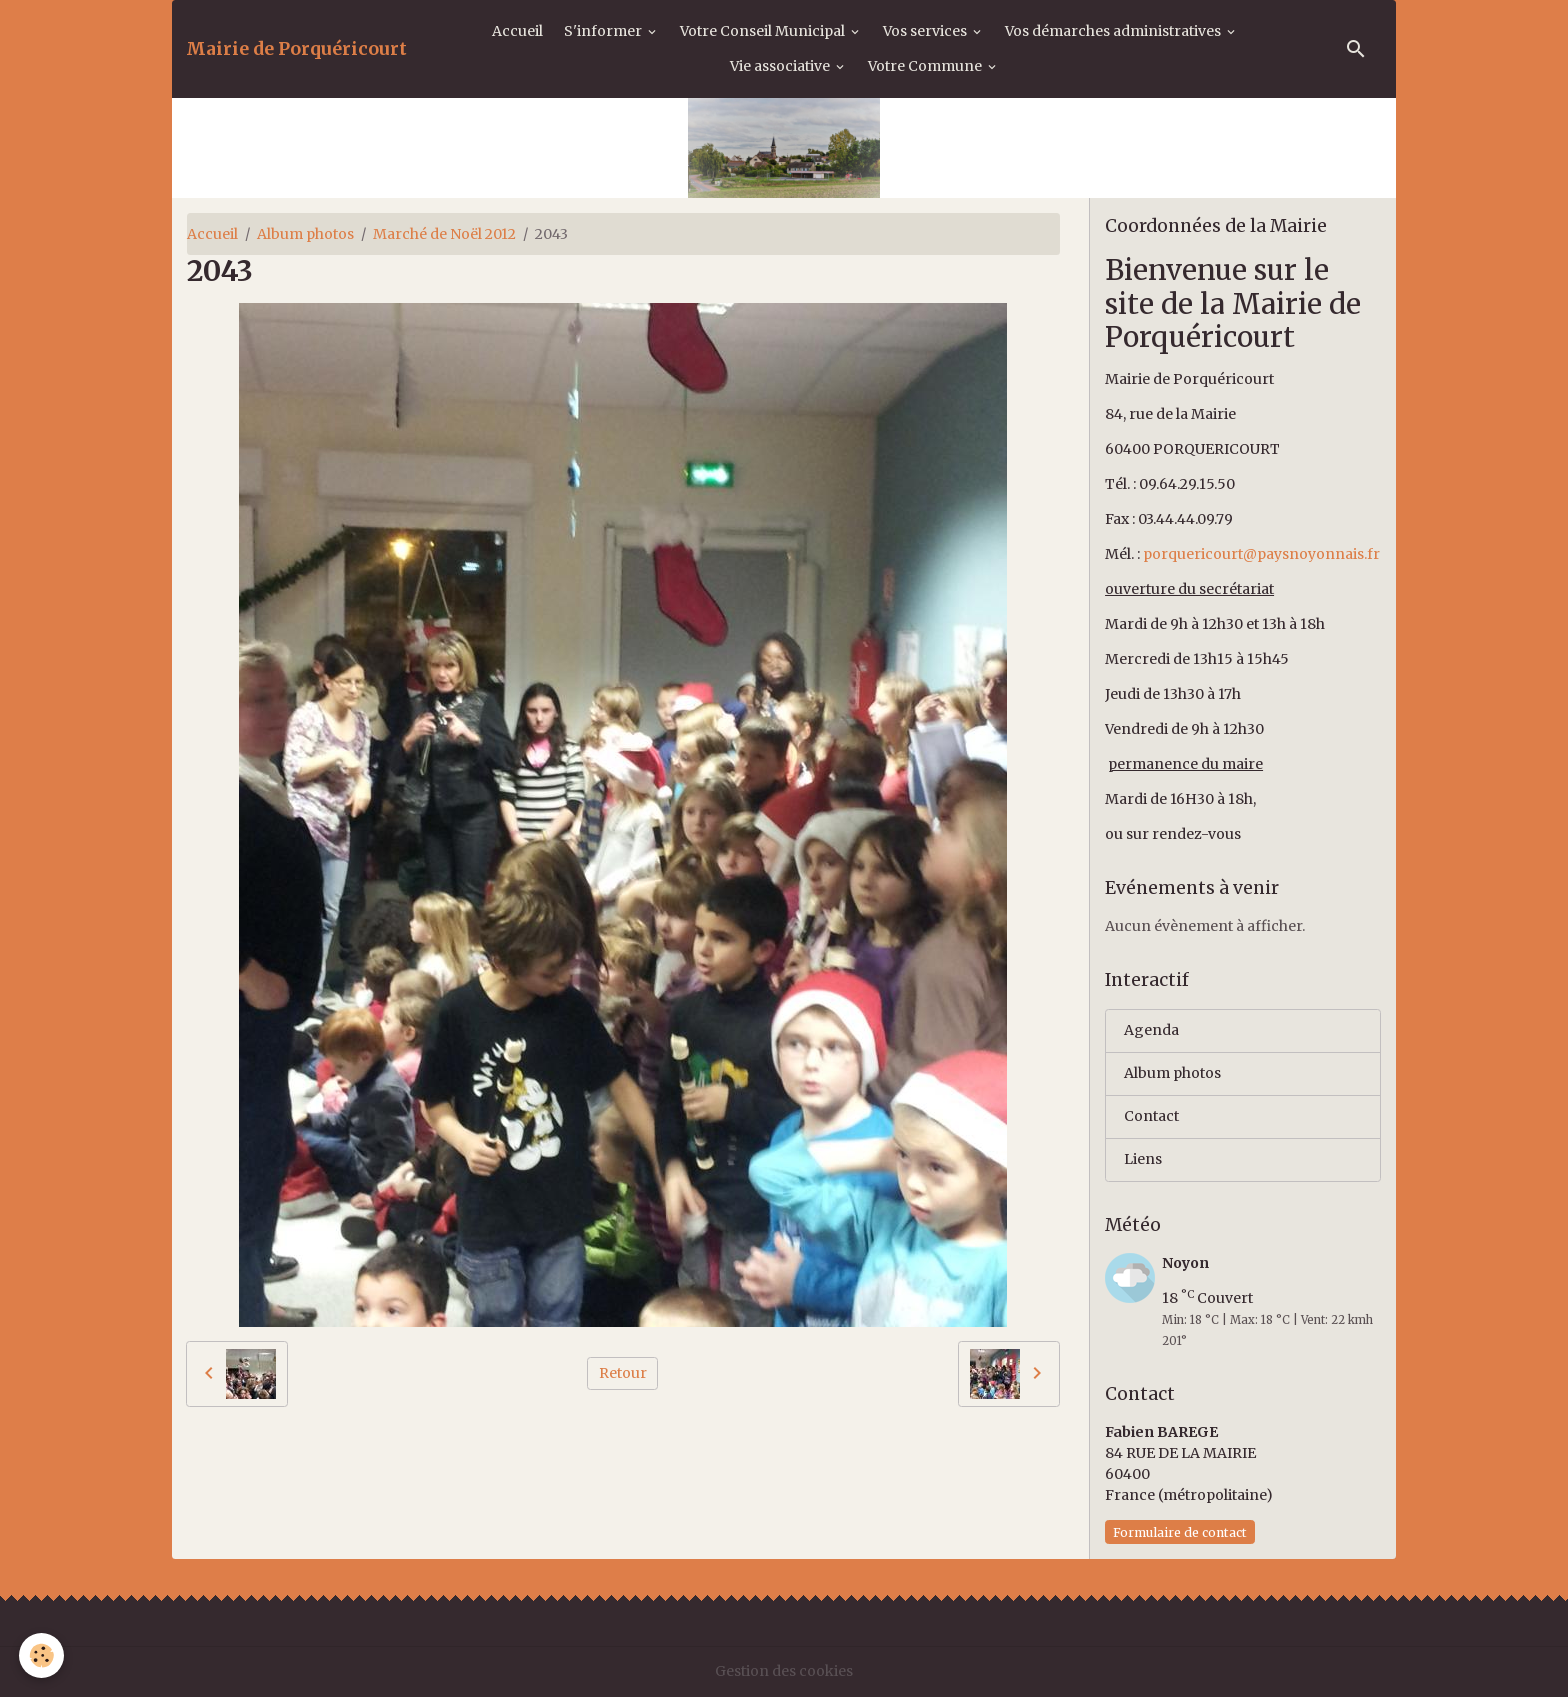 This screenshot has height=1697, width=1568. I want to click on Marché de Noël 2012, so click(444, 234).